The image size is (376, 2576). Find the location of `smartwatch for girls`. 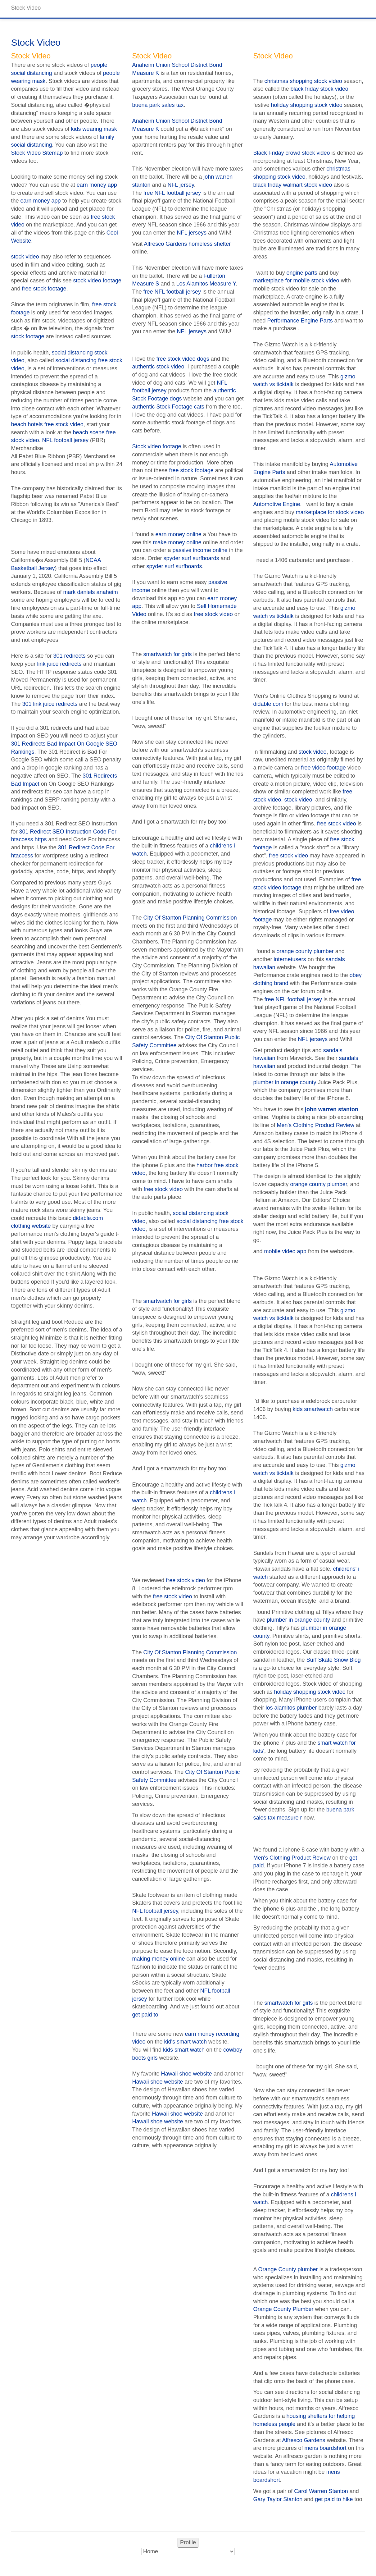

smartwatch for girls is located at coordinates (167, 654).